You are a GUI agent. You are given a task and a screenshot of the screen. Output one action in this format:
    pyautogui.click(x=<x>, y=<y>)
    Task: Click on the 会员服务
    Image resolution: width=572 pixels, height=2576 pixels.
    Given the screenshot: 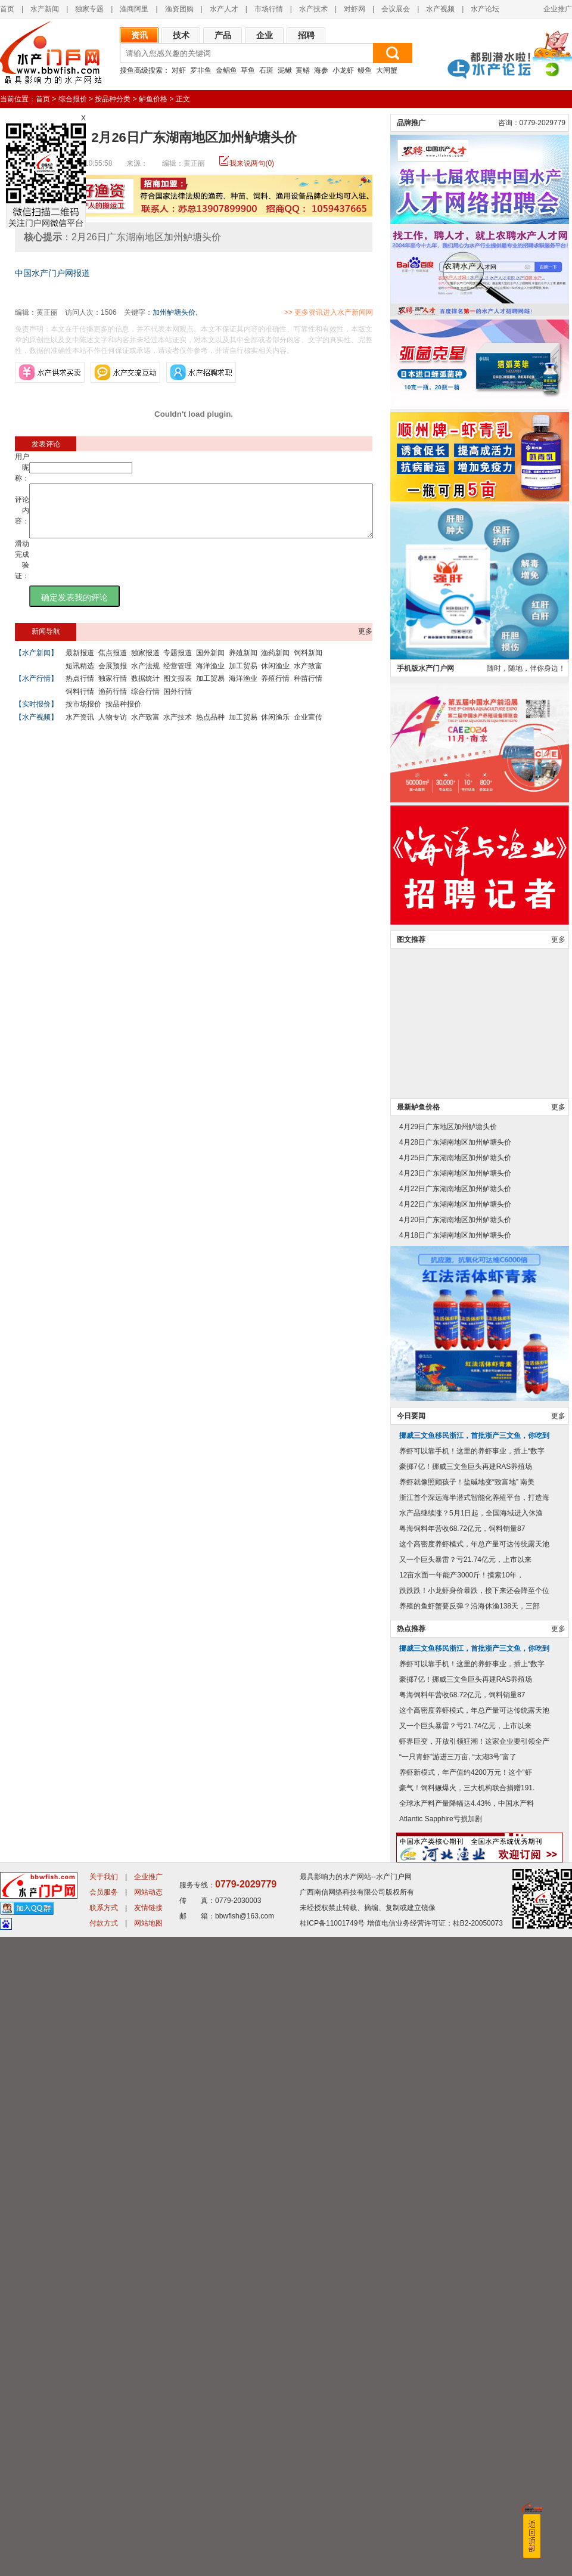 What is the action you would take?
    pyautogui.click(x=103, y=2531)
    